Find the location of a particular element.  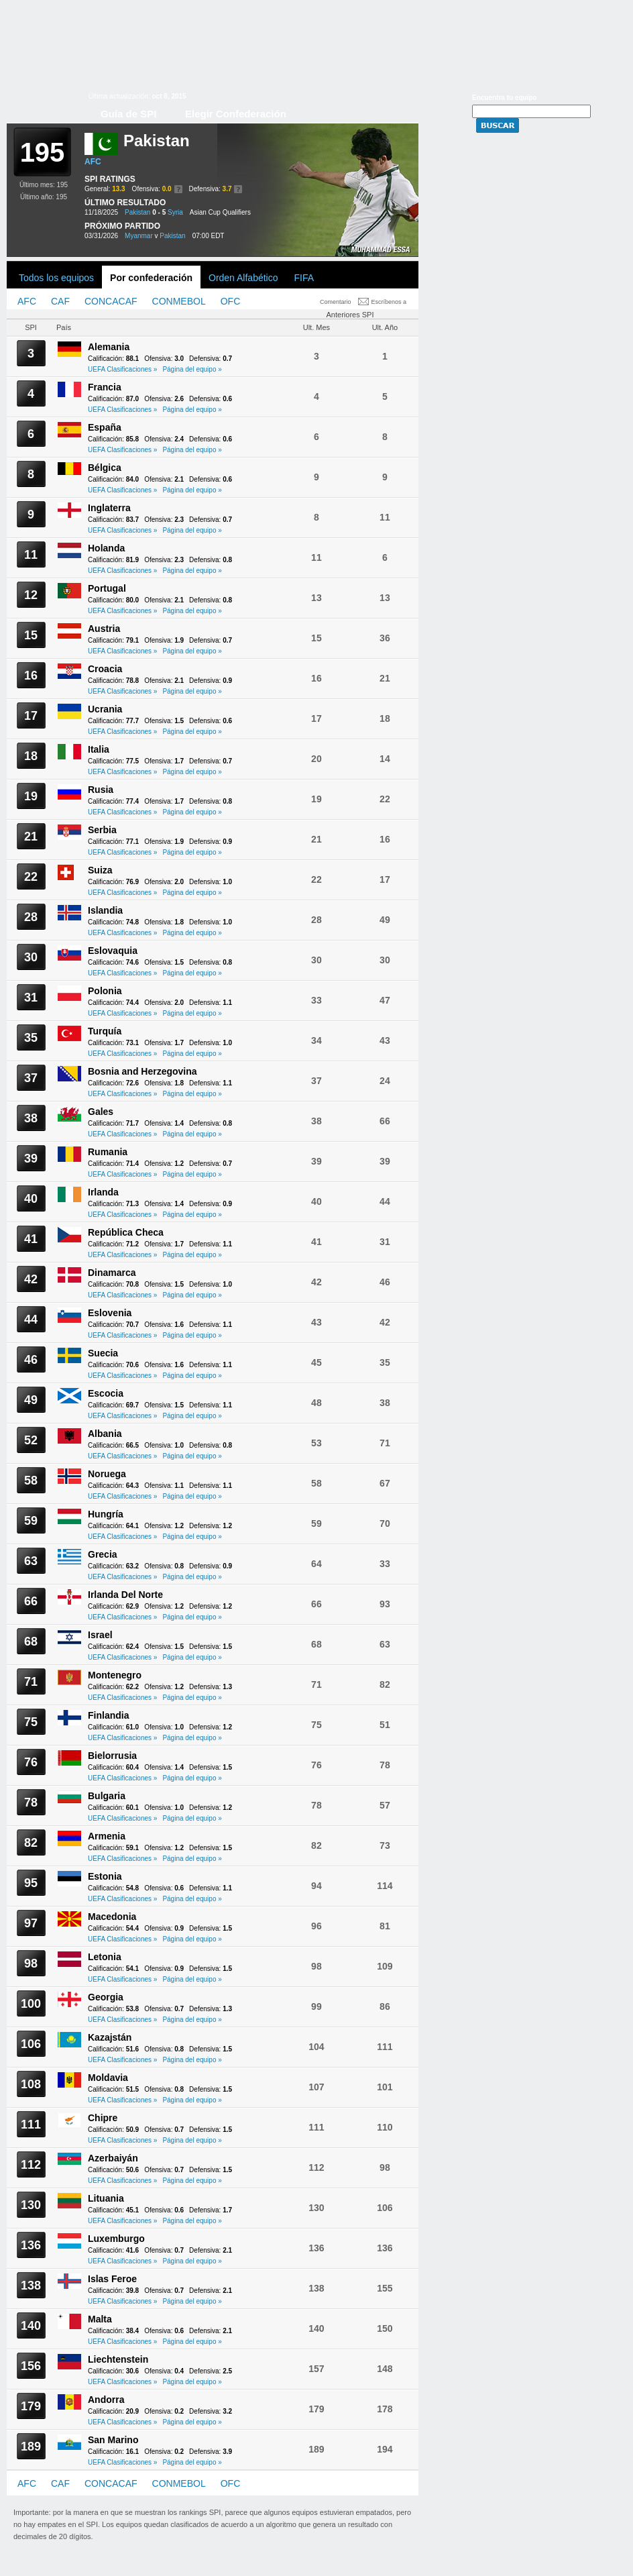

UEFA Clasificaciones » is located at coordinates (122, 369).